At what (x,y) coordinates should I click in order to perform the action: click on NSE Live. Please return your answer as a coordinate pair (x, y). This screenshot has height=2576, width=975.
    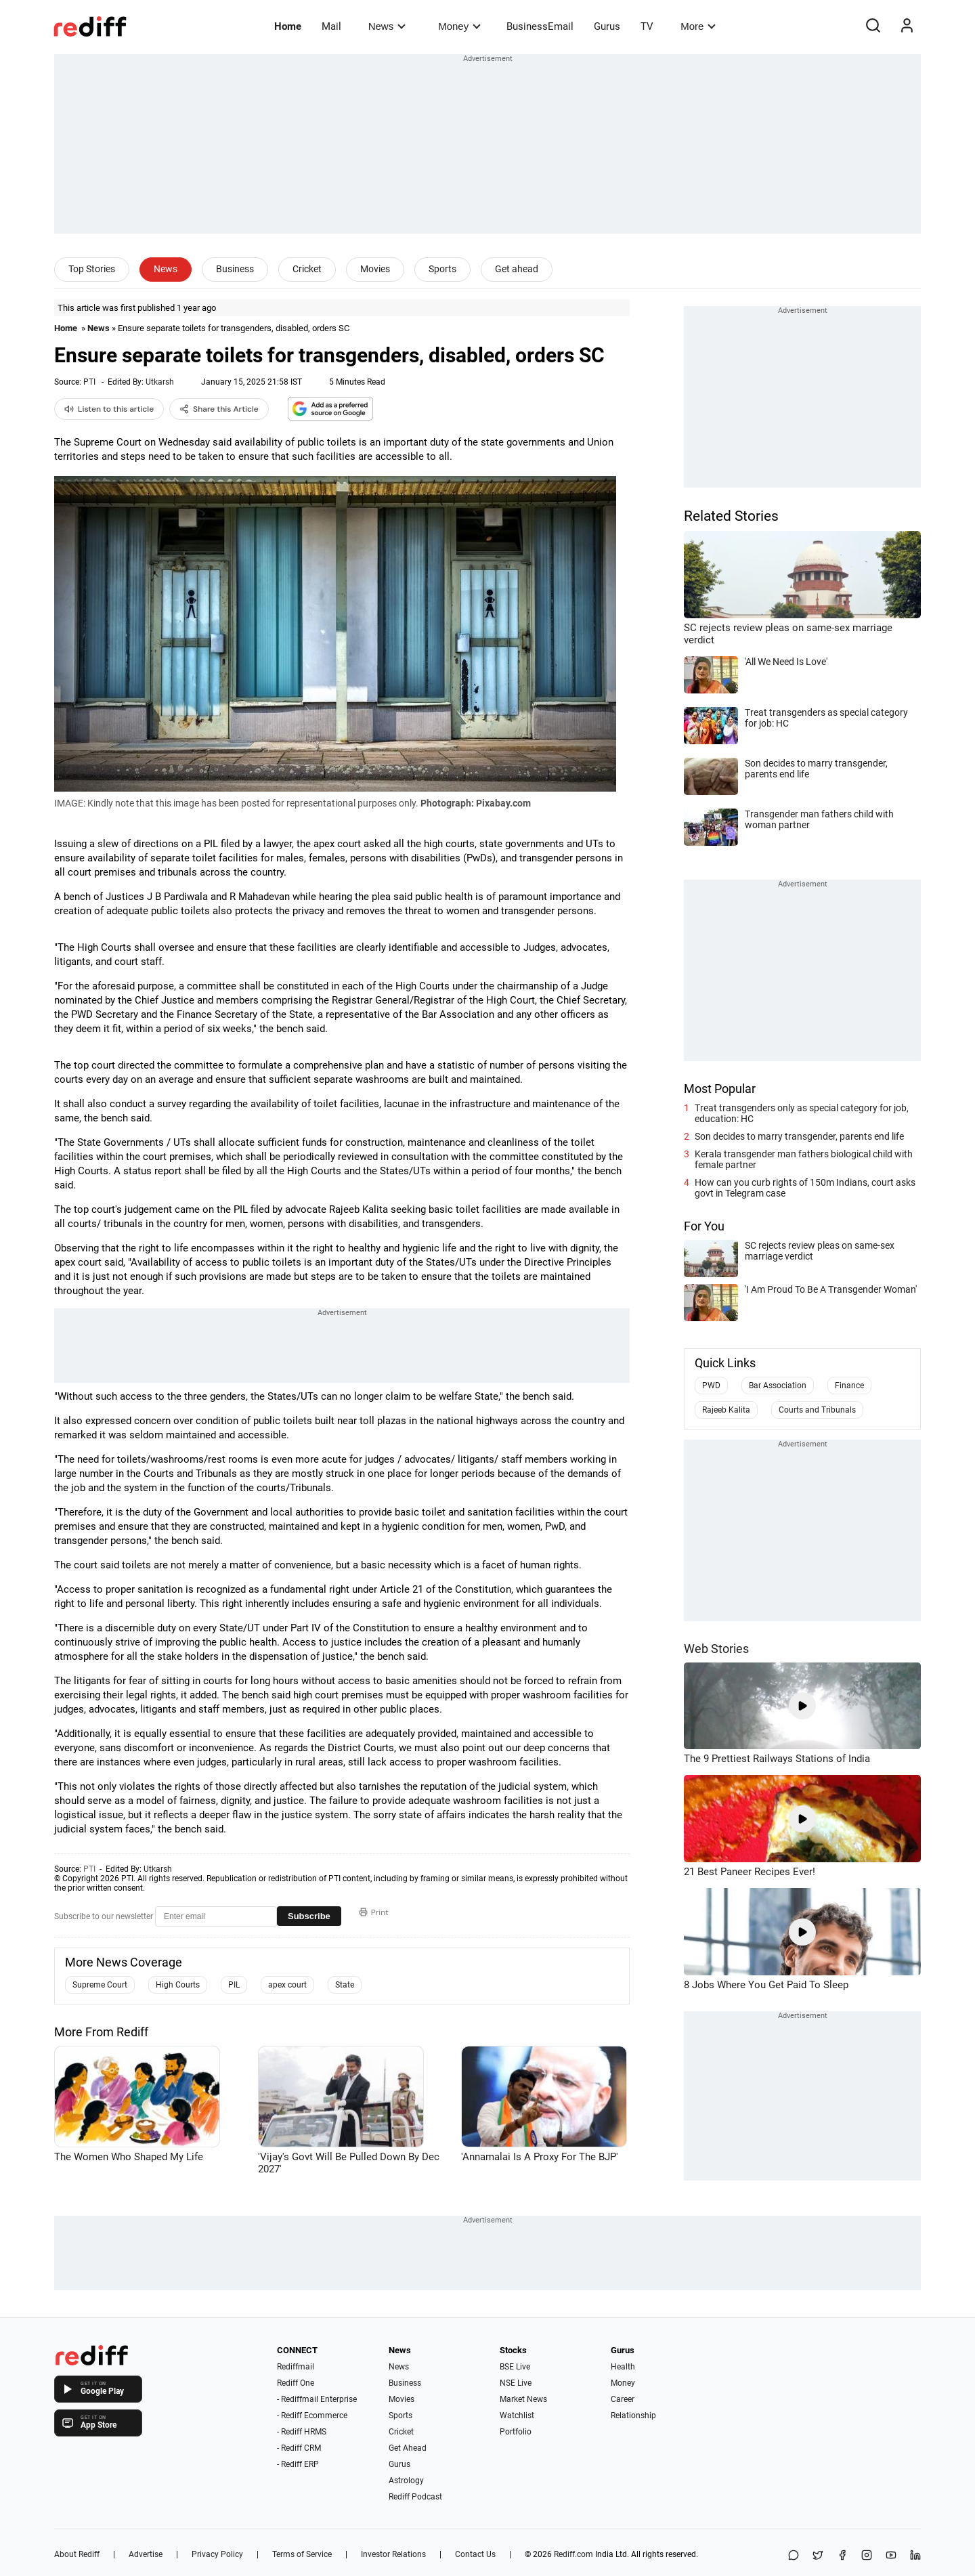
    Looking at the image, I should click on (516, 2383).